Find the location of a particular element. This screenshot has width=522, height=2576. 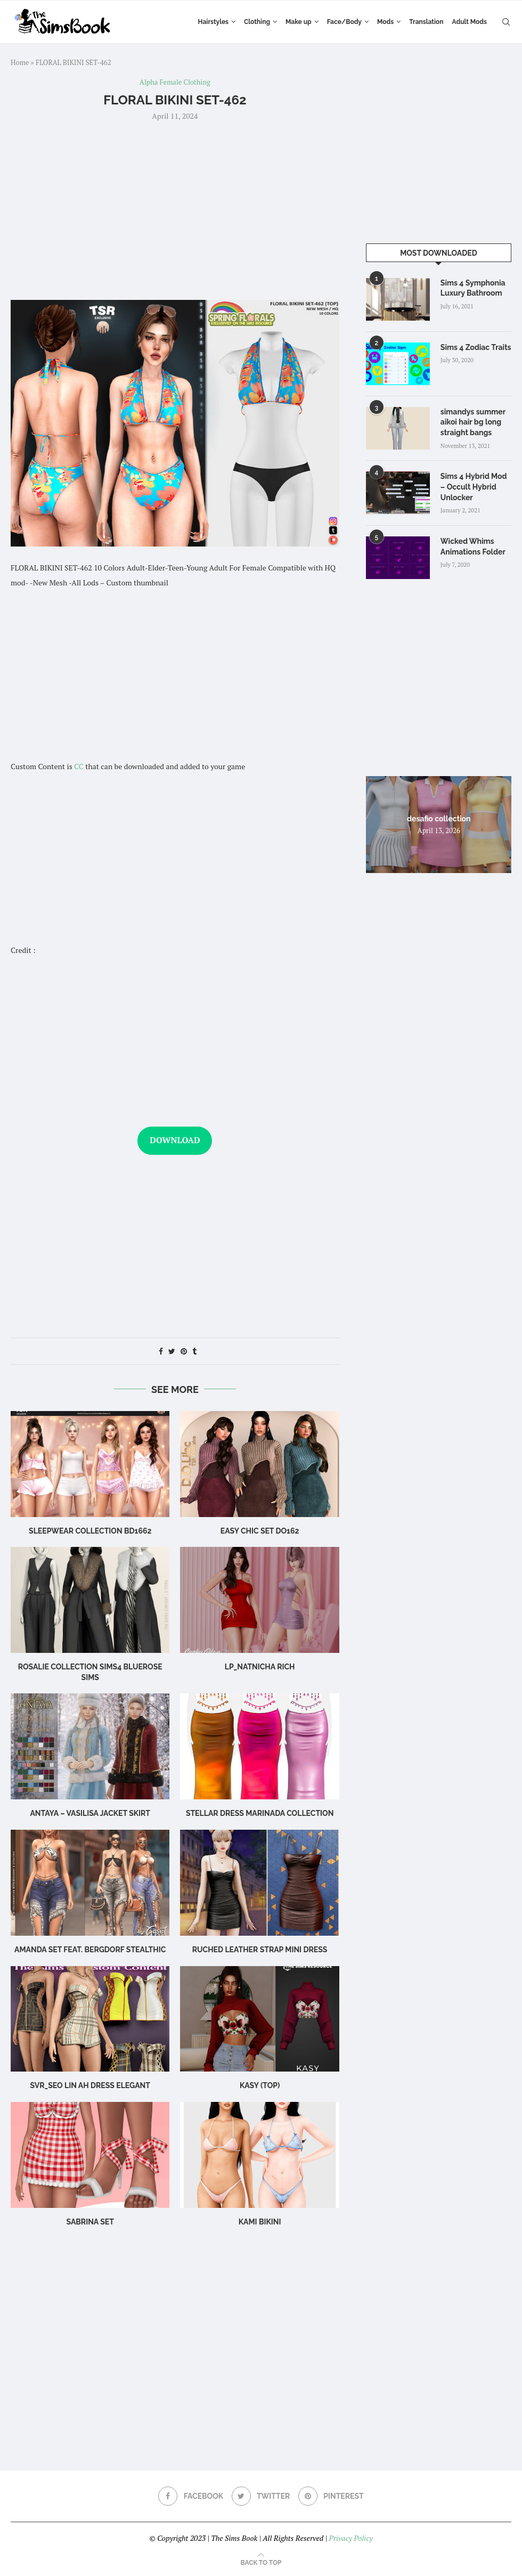

Mods is located at coordinates (385, 22).